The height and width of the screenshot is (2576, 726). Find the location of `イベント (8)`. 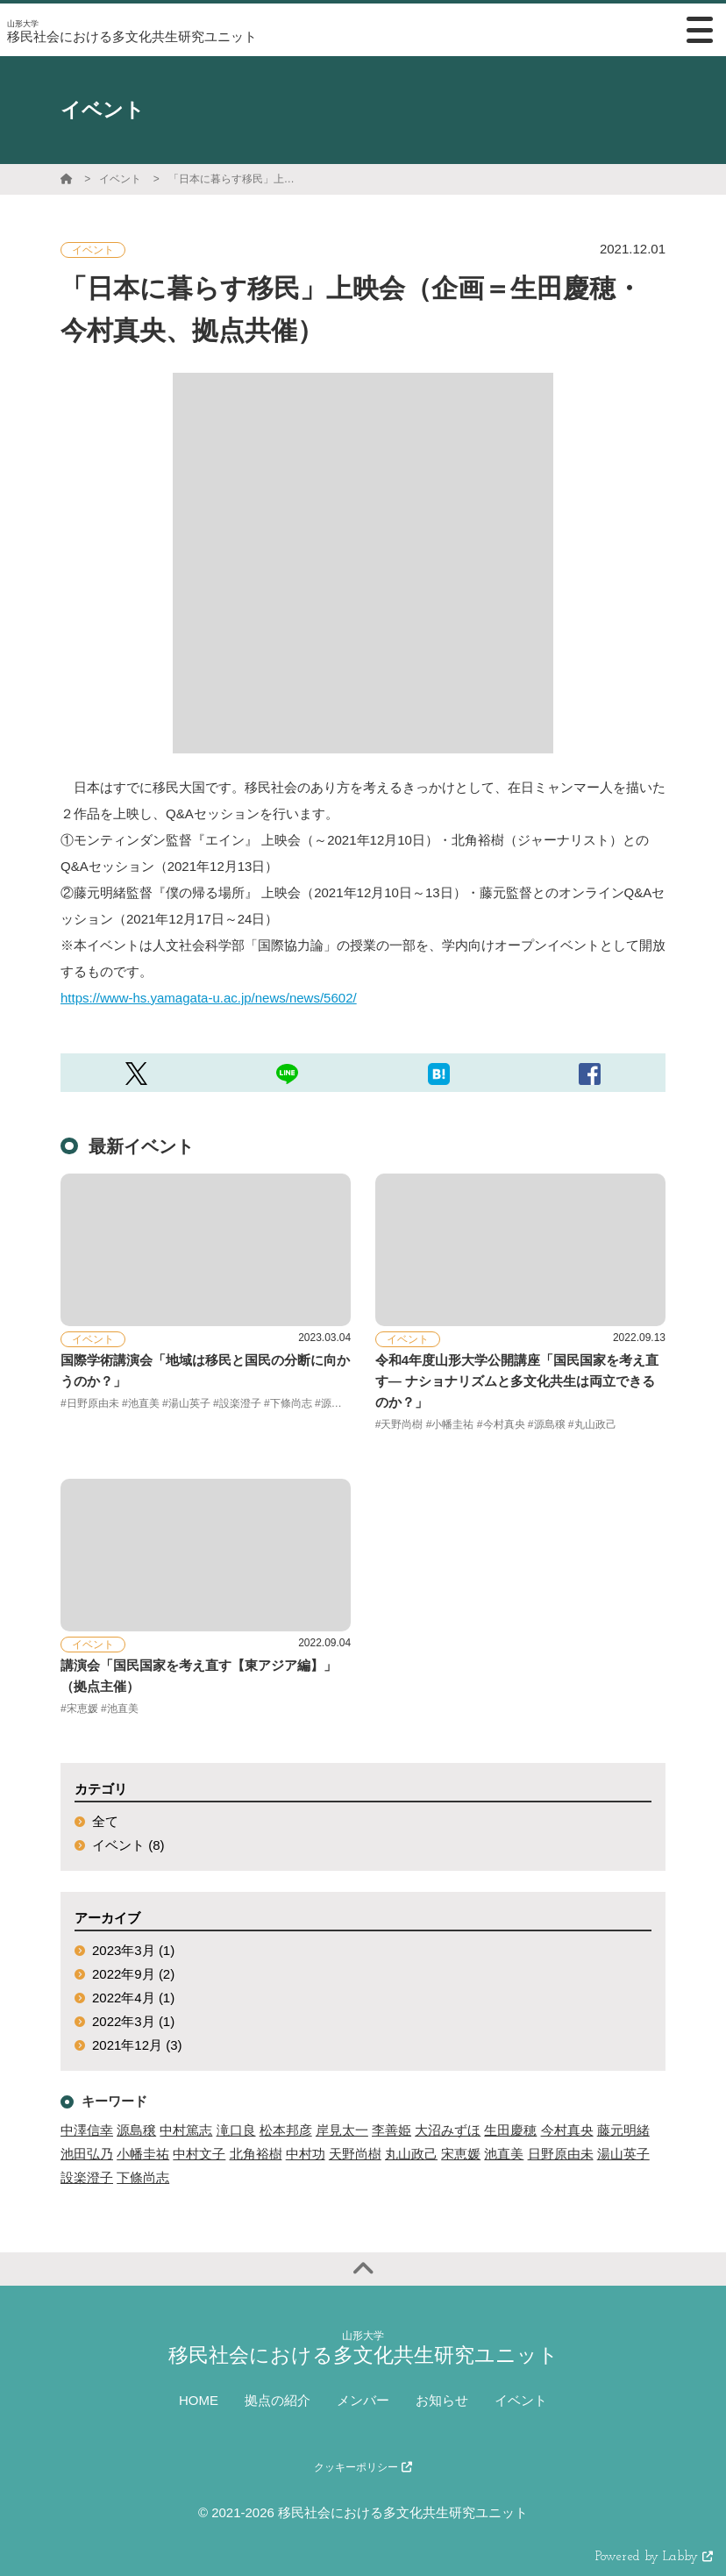

イベント (8) is located at coordinates (128, 1844).